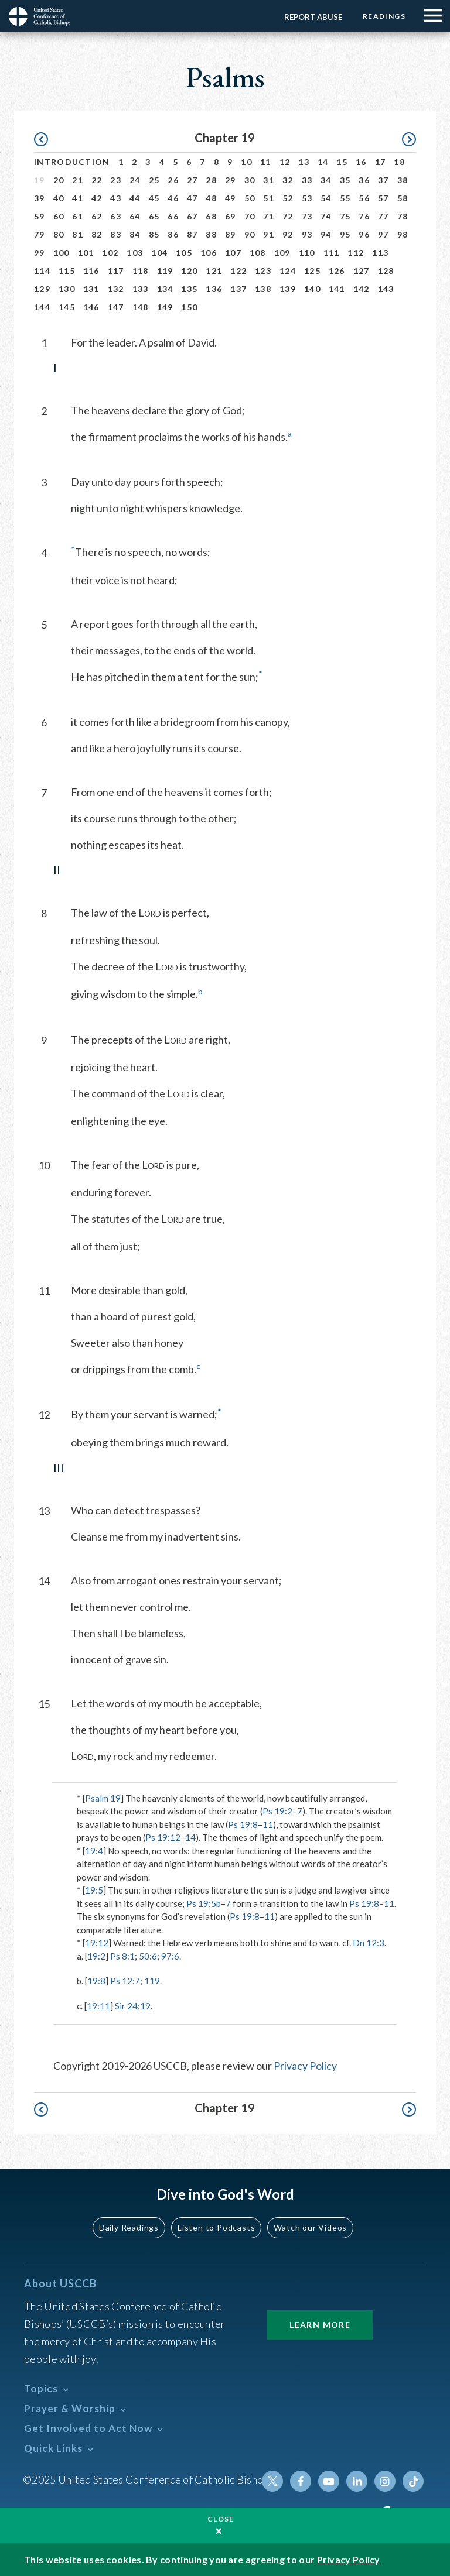  I want to click on 45, so click(154, 198).